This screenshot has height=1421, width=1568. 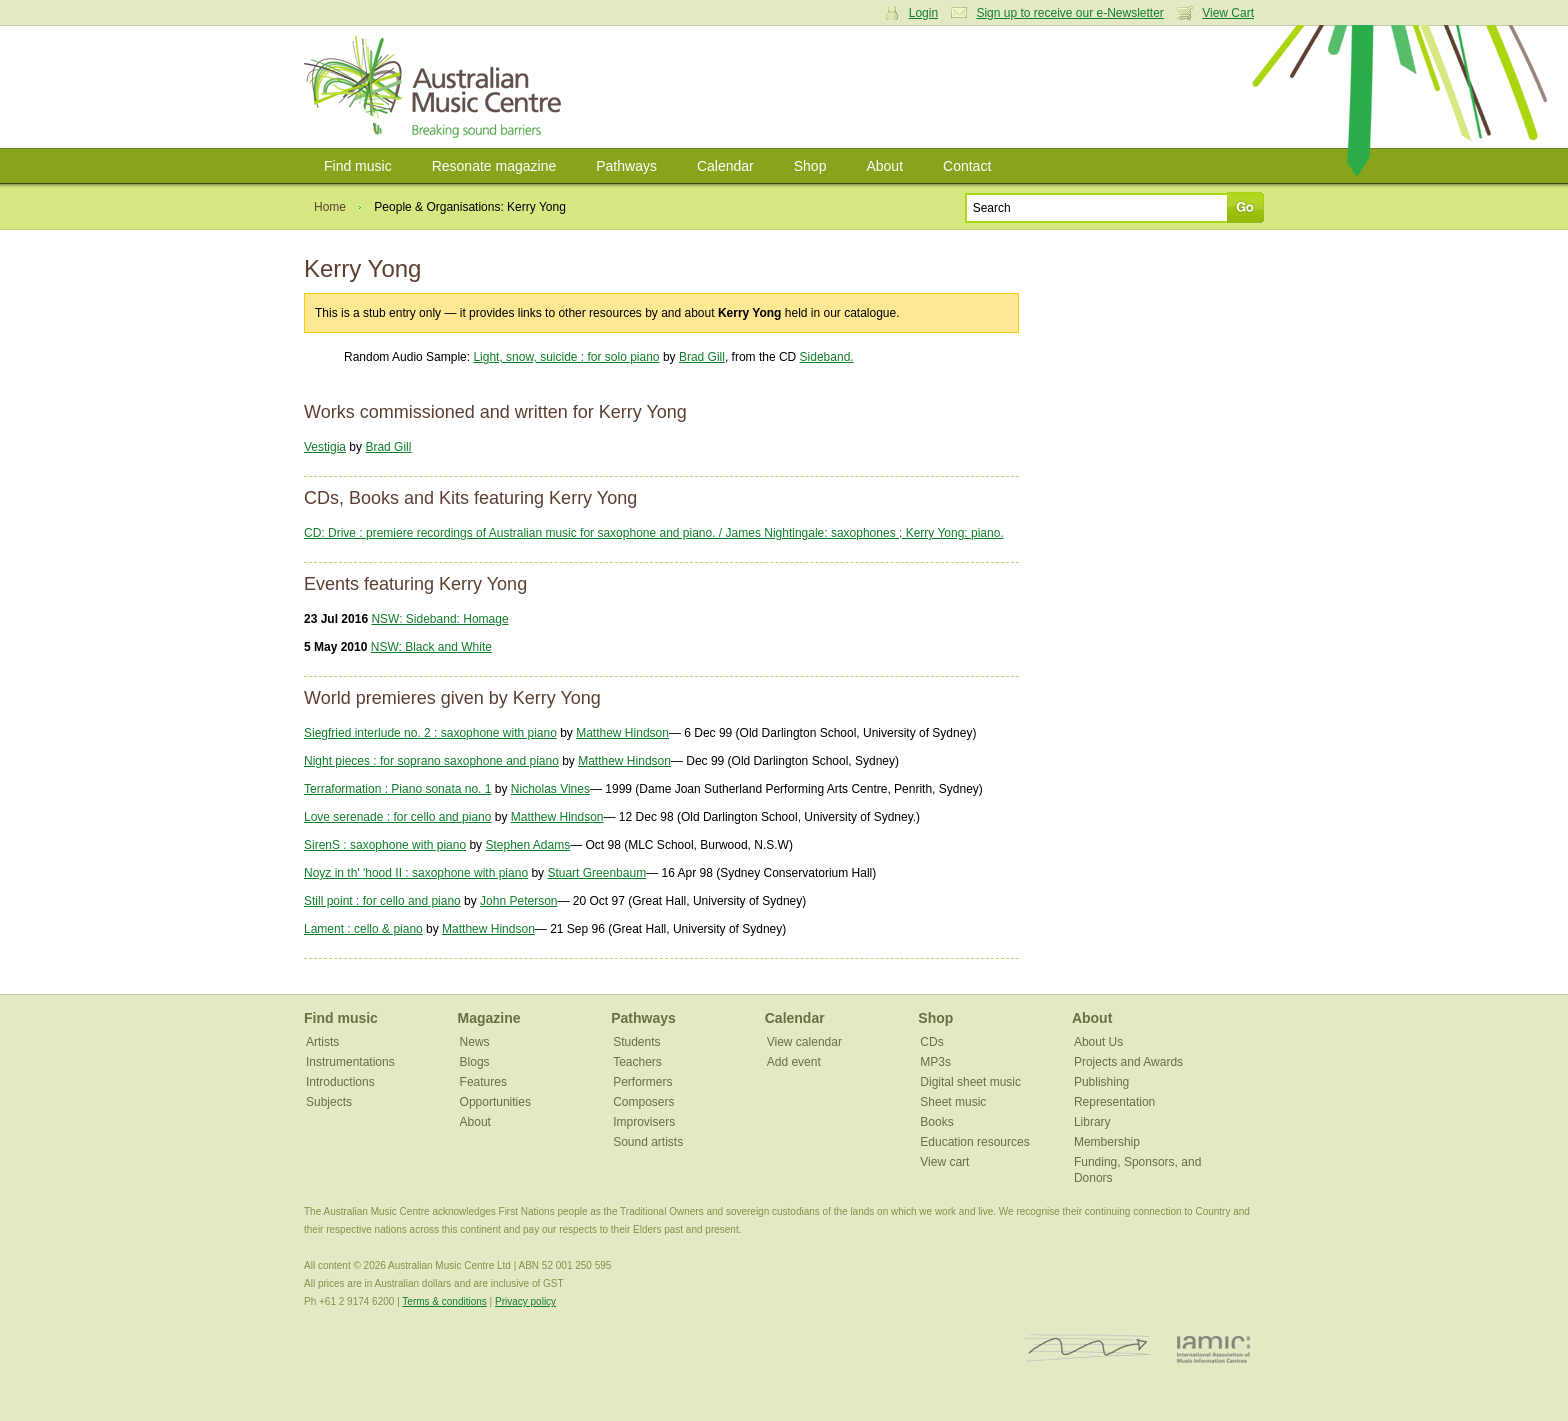 I want to click on Resonate magazine, so click(x=494, y=166).